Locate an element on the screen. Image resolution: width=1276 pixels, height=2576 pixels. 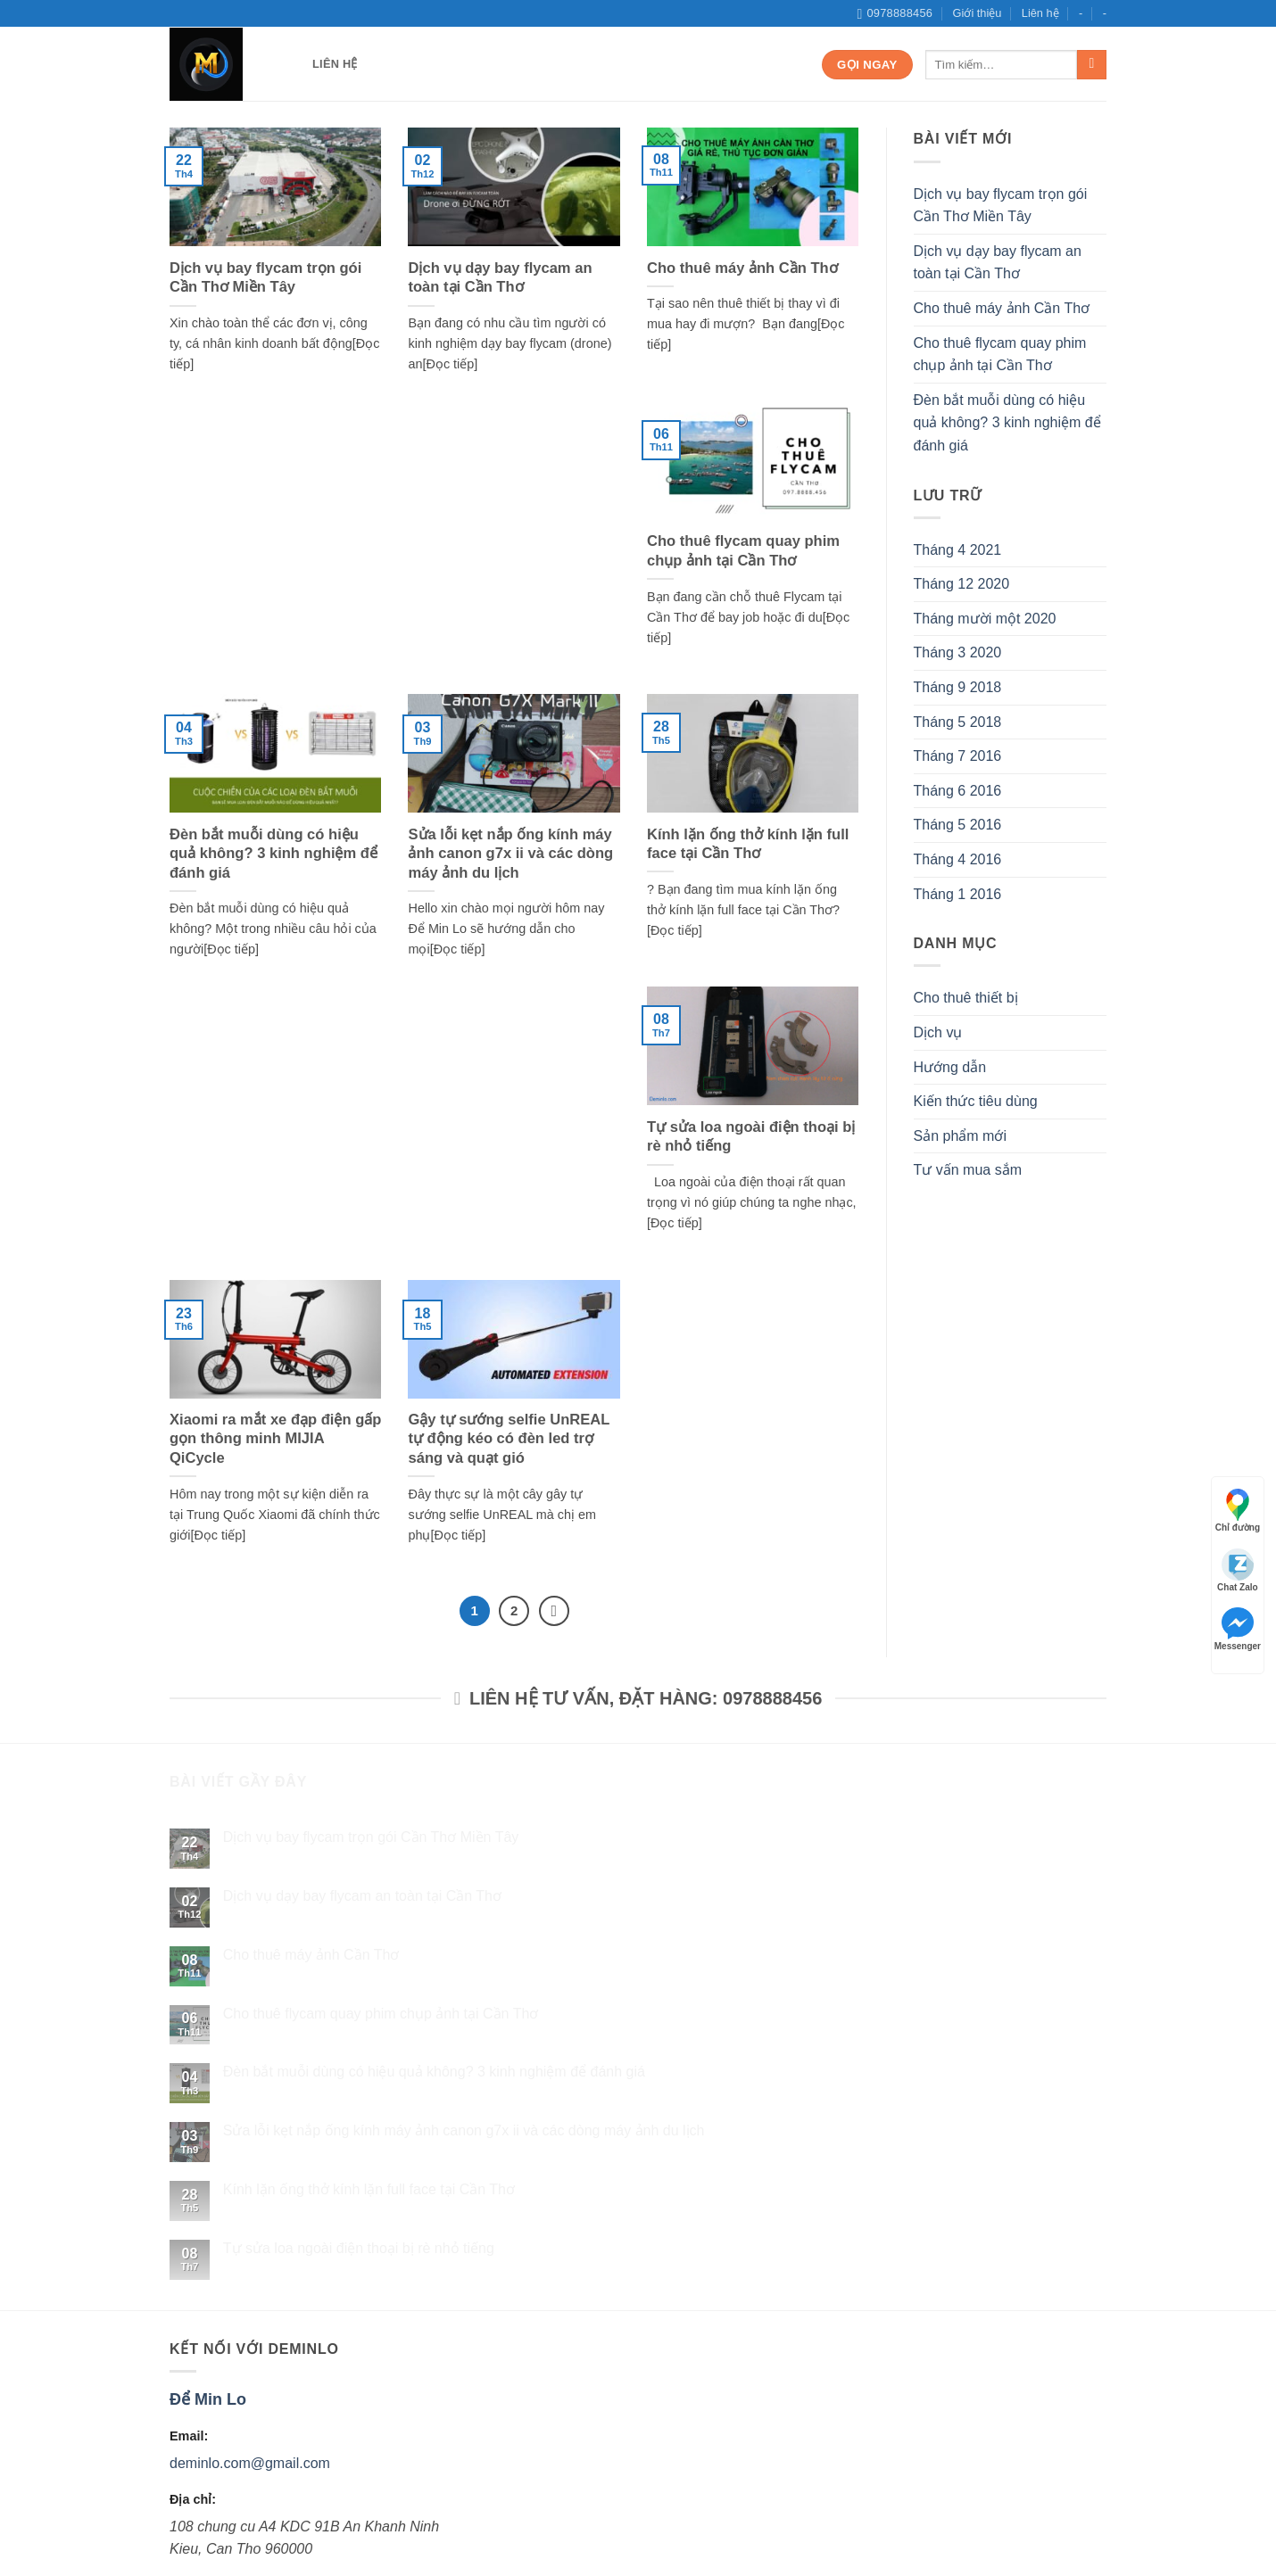
Cho thuê máy ảnh Cần Thơ is located at coordinates (742, 268).